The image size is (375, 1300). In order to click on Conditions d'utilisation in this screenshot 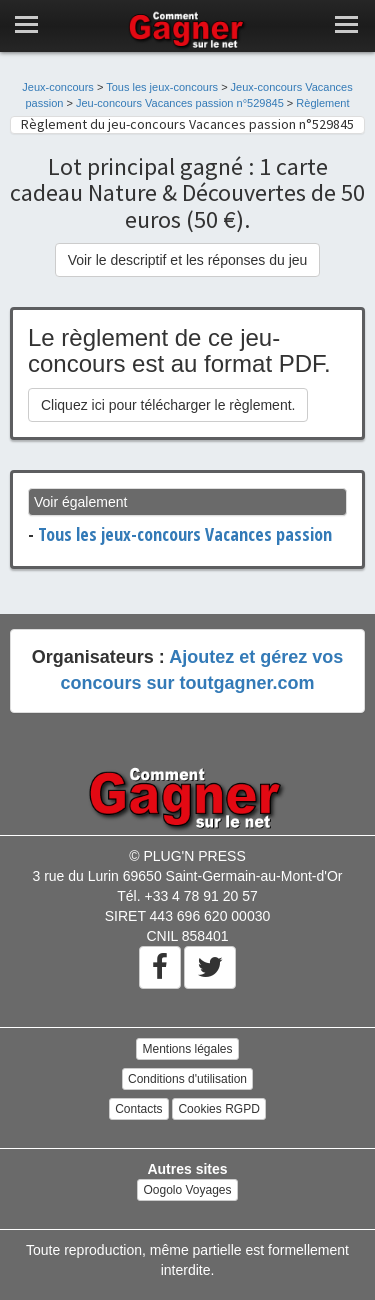, I will do `click(187, 1079)`.